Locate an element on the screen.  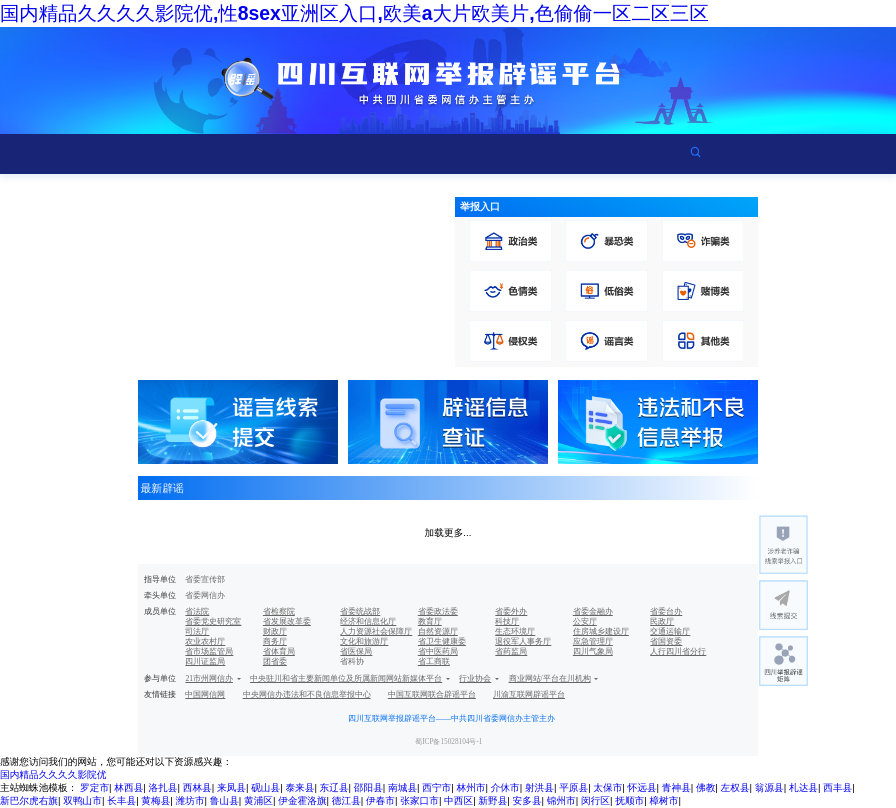
住房城乡建设厅 is located at coordinates (601, 631).